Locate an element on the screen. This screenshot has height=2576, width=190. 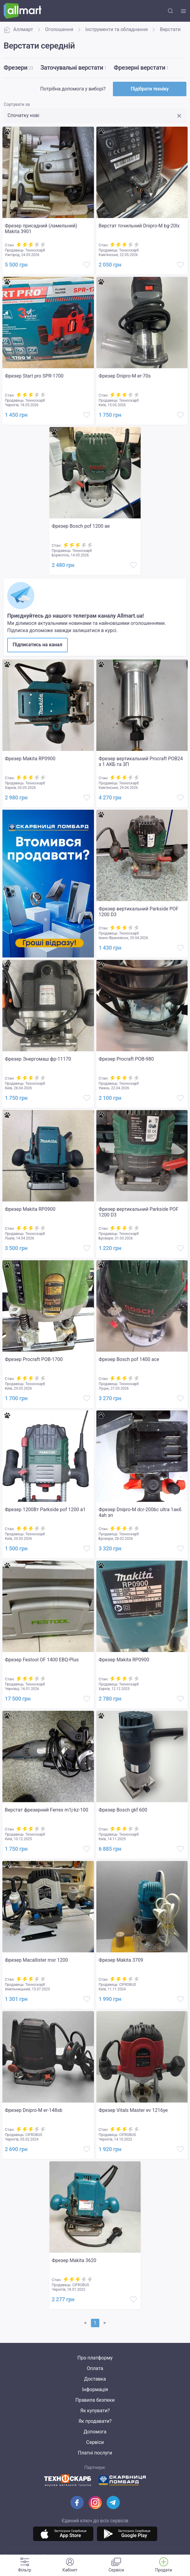
Інформація is located at coordinates (95, 2389).